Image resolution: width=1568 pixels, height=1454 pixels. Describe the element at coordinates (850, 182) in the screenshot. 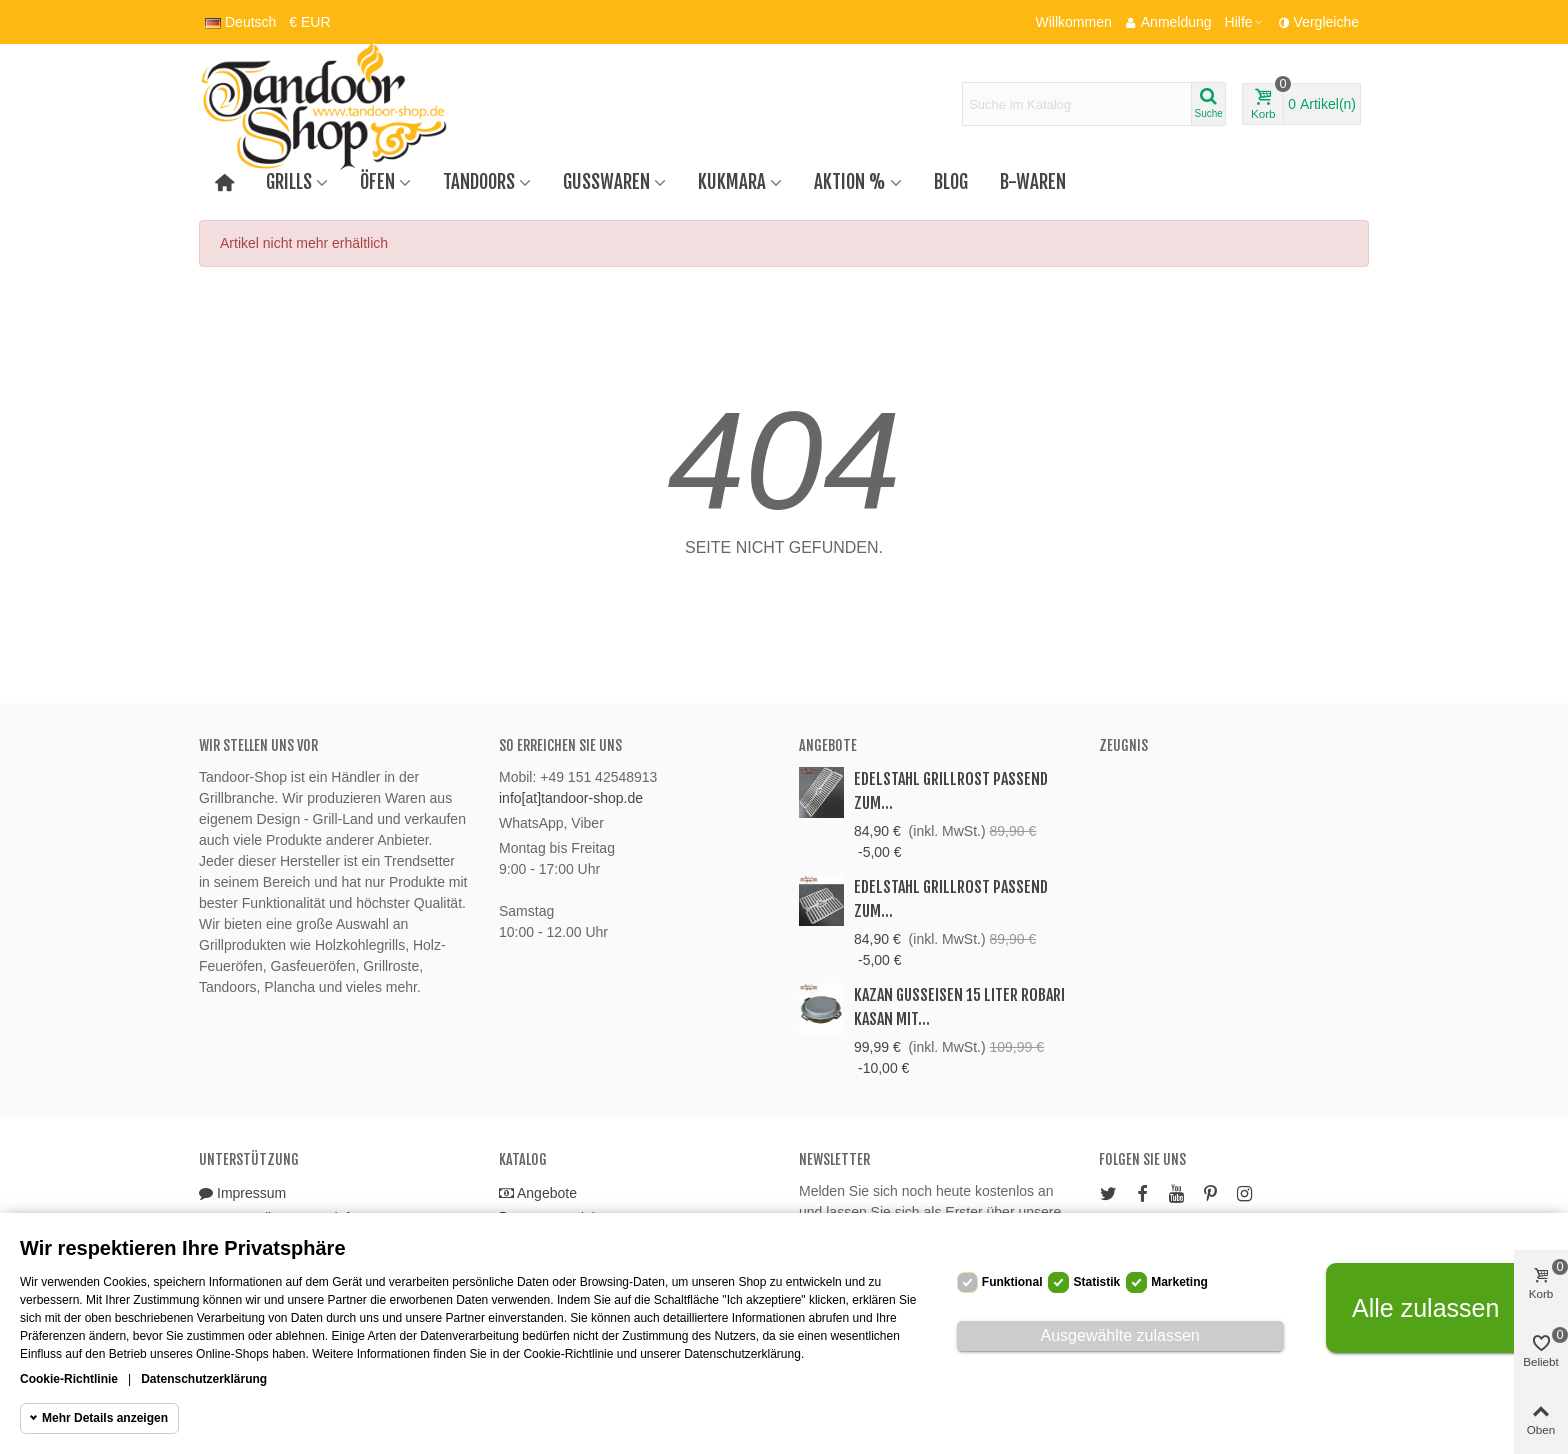

I see `Aktion %` at that location.